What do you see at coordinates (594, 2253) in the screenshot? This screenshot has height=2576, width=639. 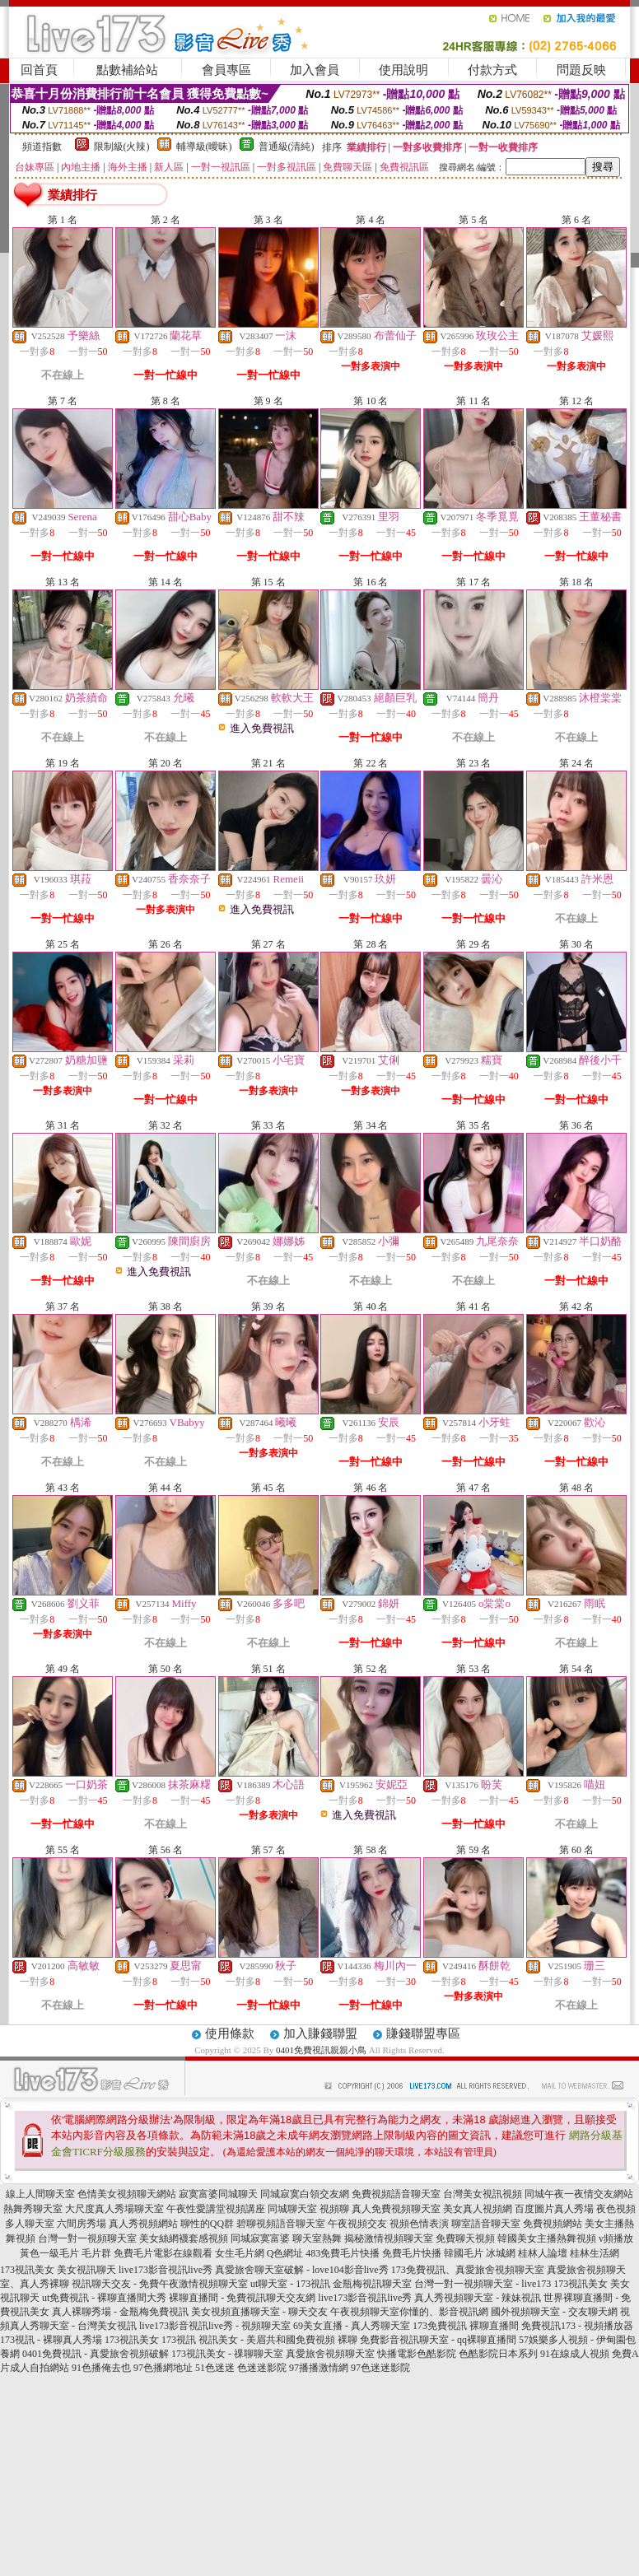 I see `桂林生活網` at bounding box center [594, 2253].